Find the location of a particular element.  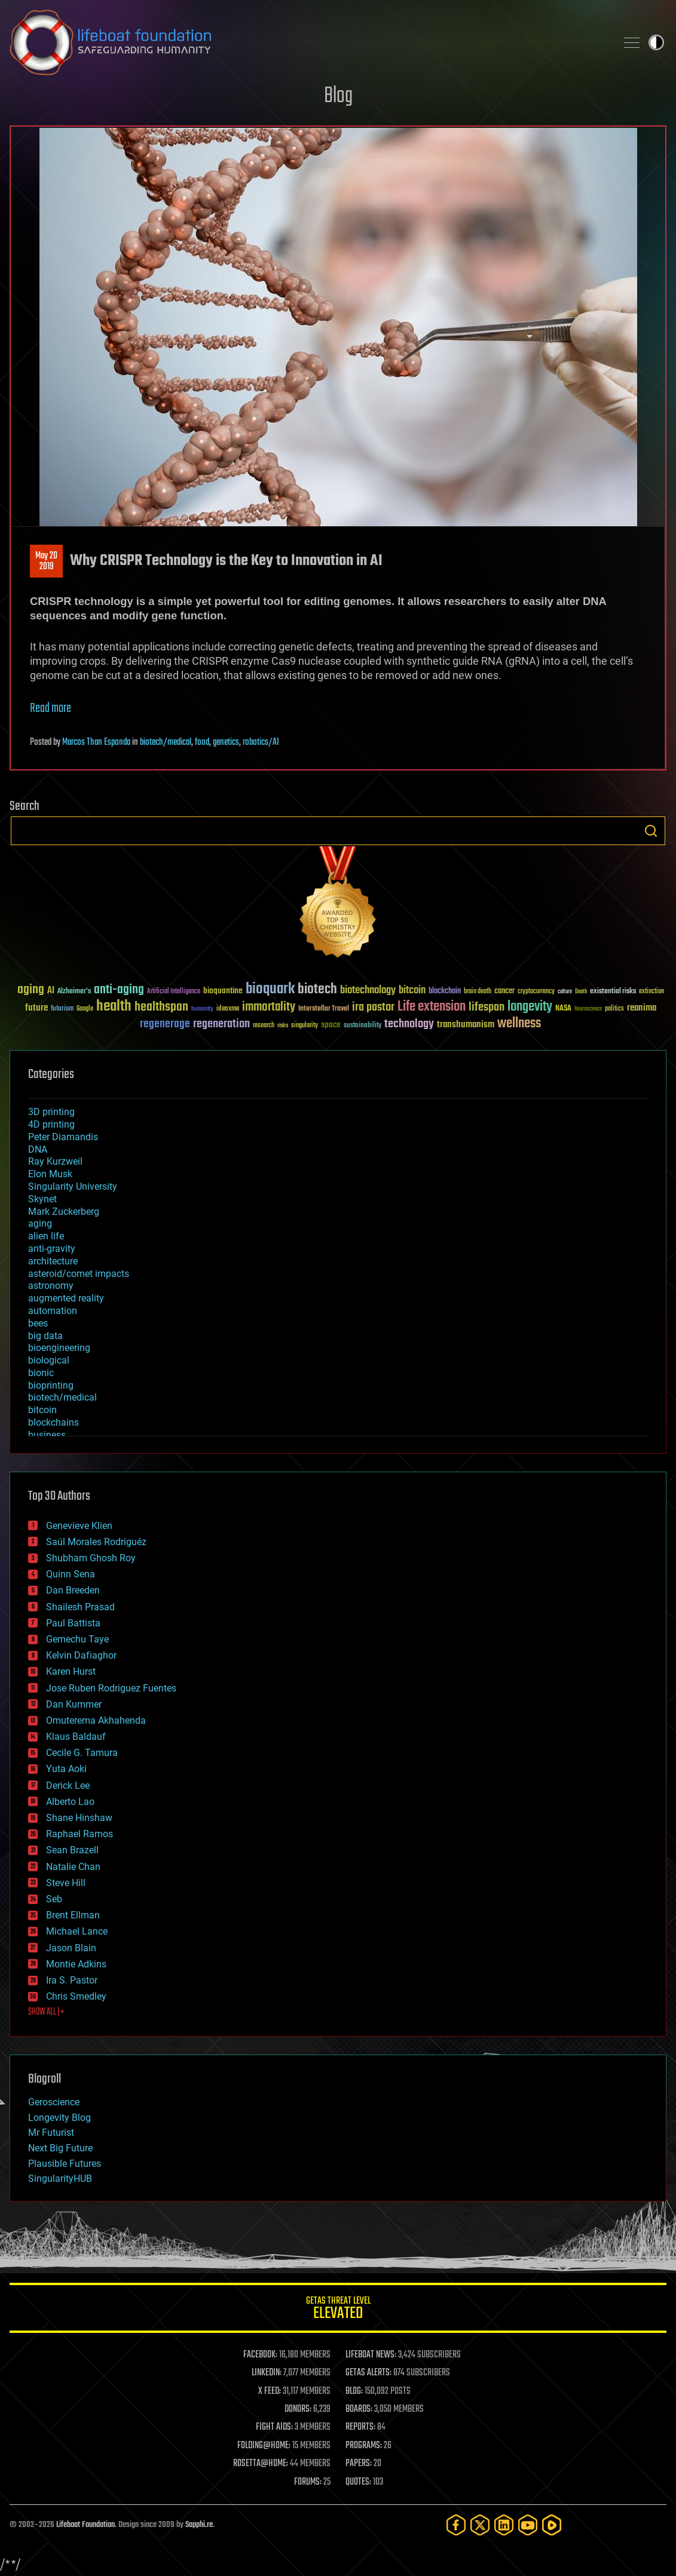

transhumanism [transhumanism (63 items)] is located at coordinates (465, 1024).